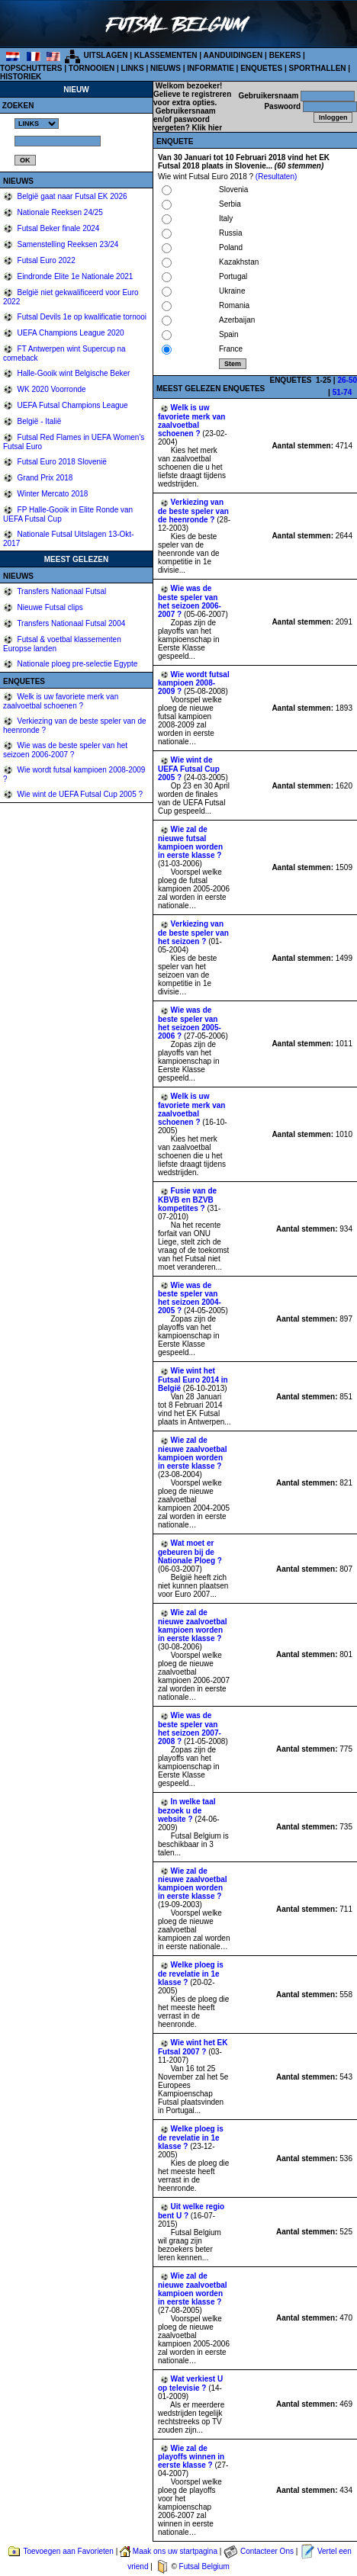 This screenshot has height=2576, width=357. I want to click on ENQUETES, so click(261, 68).